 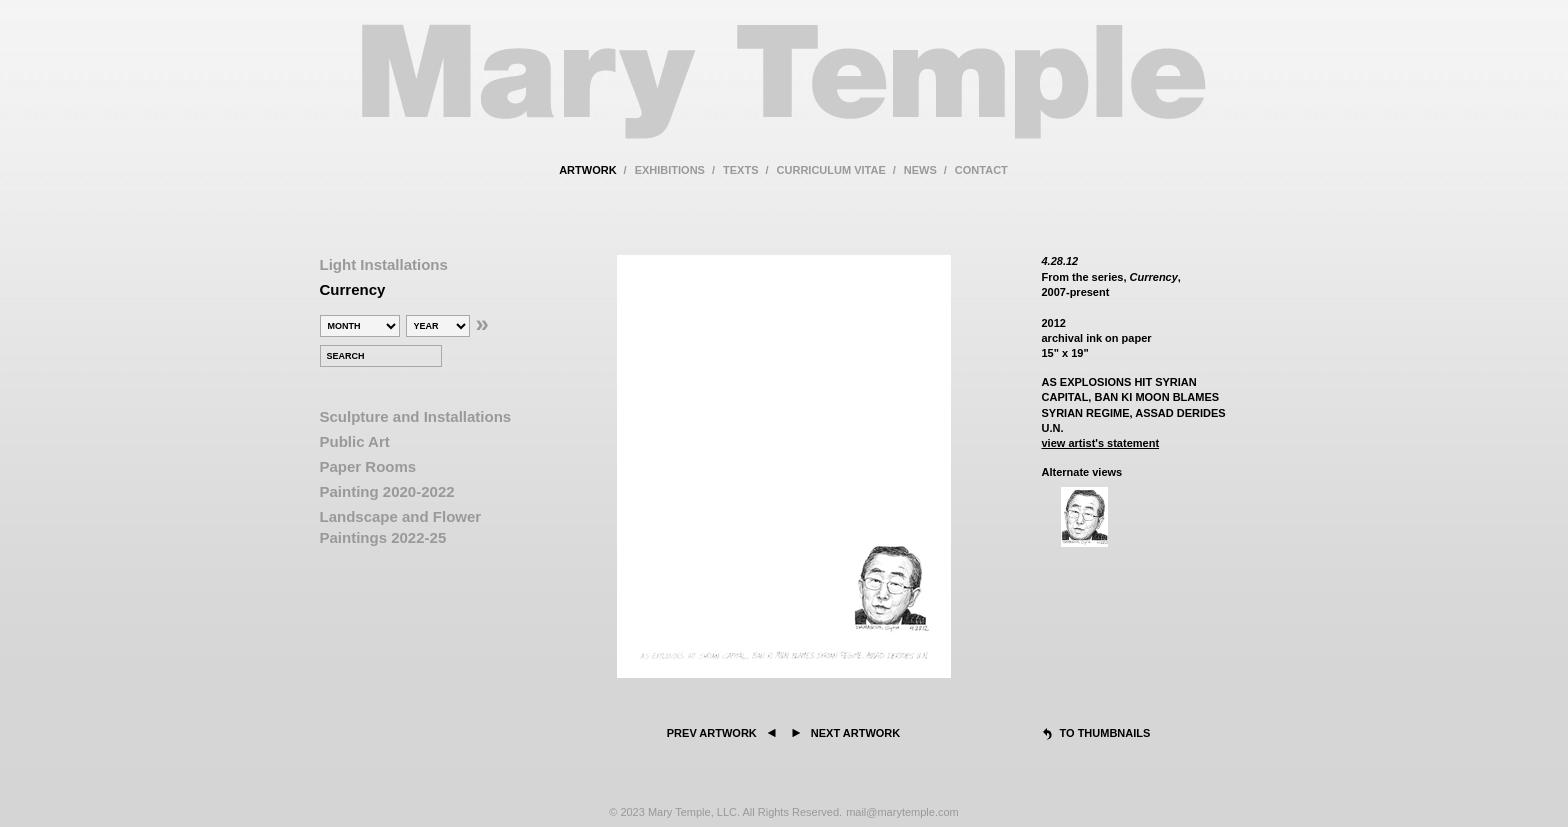 I want to click on Light Installations, so click(x=384, y=264).